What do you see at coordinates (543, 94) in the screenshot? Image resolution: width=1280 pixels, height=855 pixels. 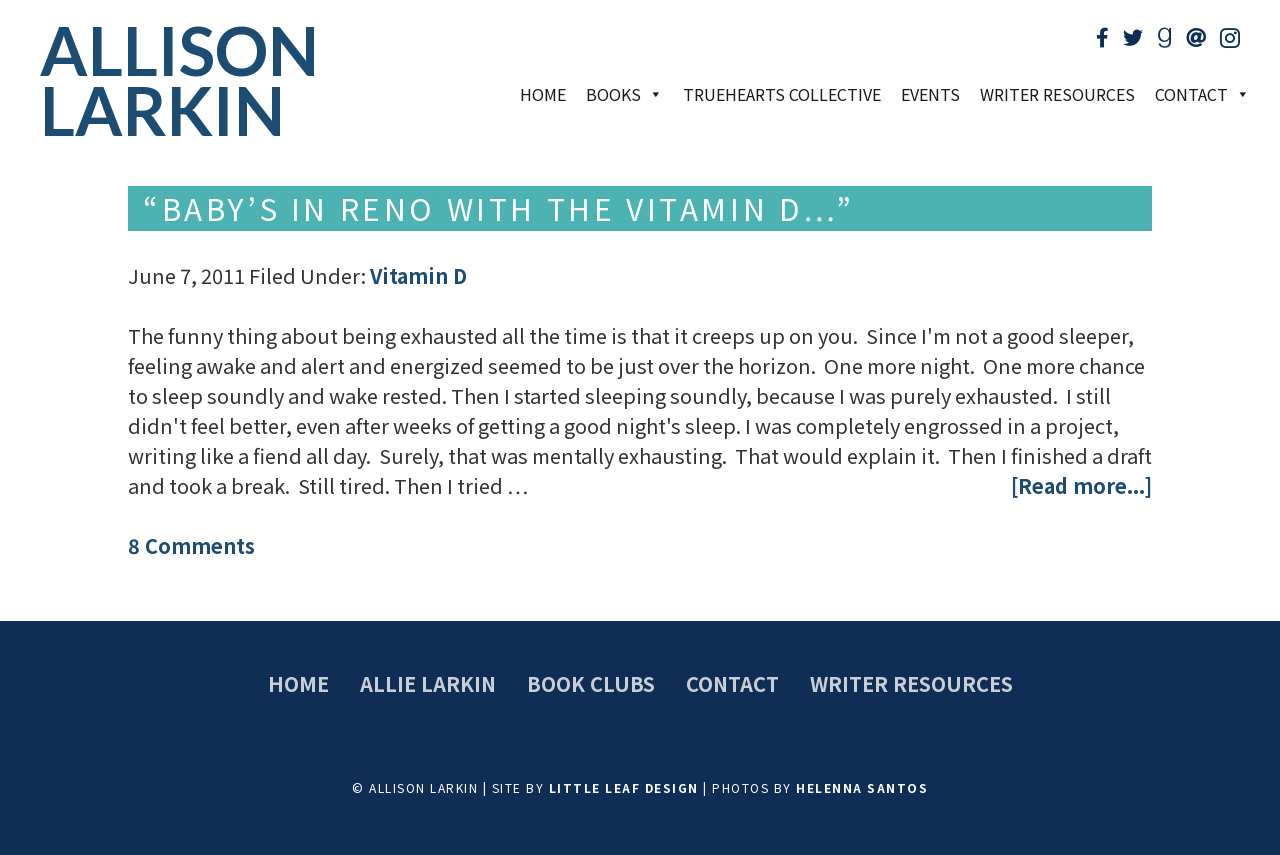 I see `Home` at bounding box center [543, 94].